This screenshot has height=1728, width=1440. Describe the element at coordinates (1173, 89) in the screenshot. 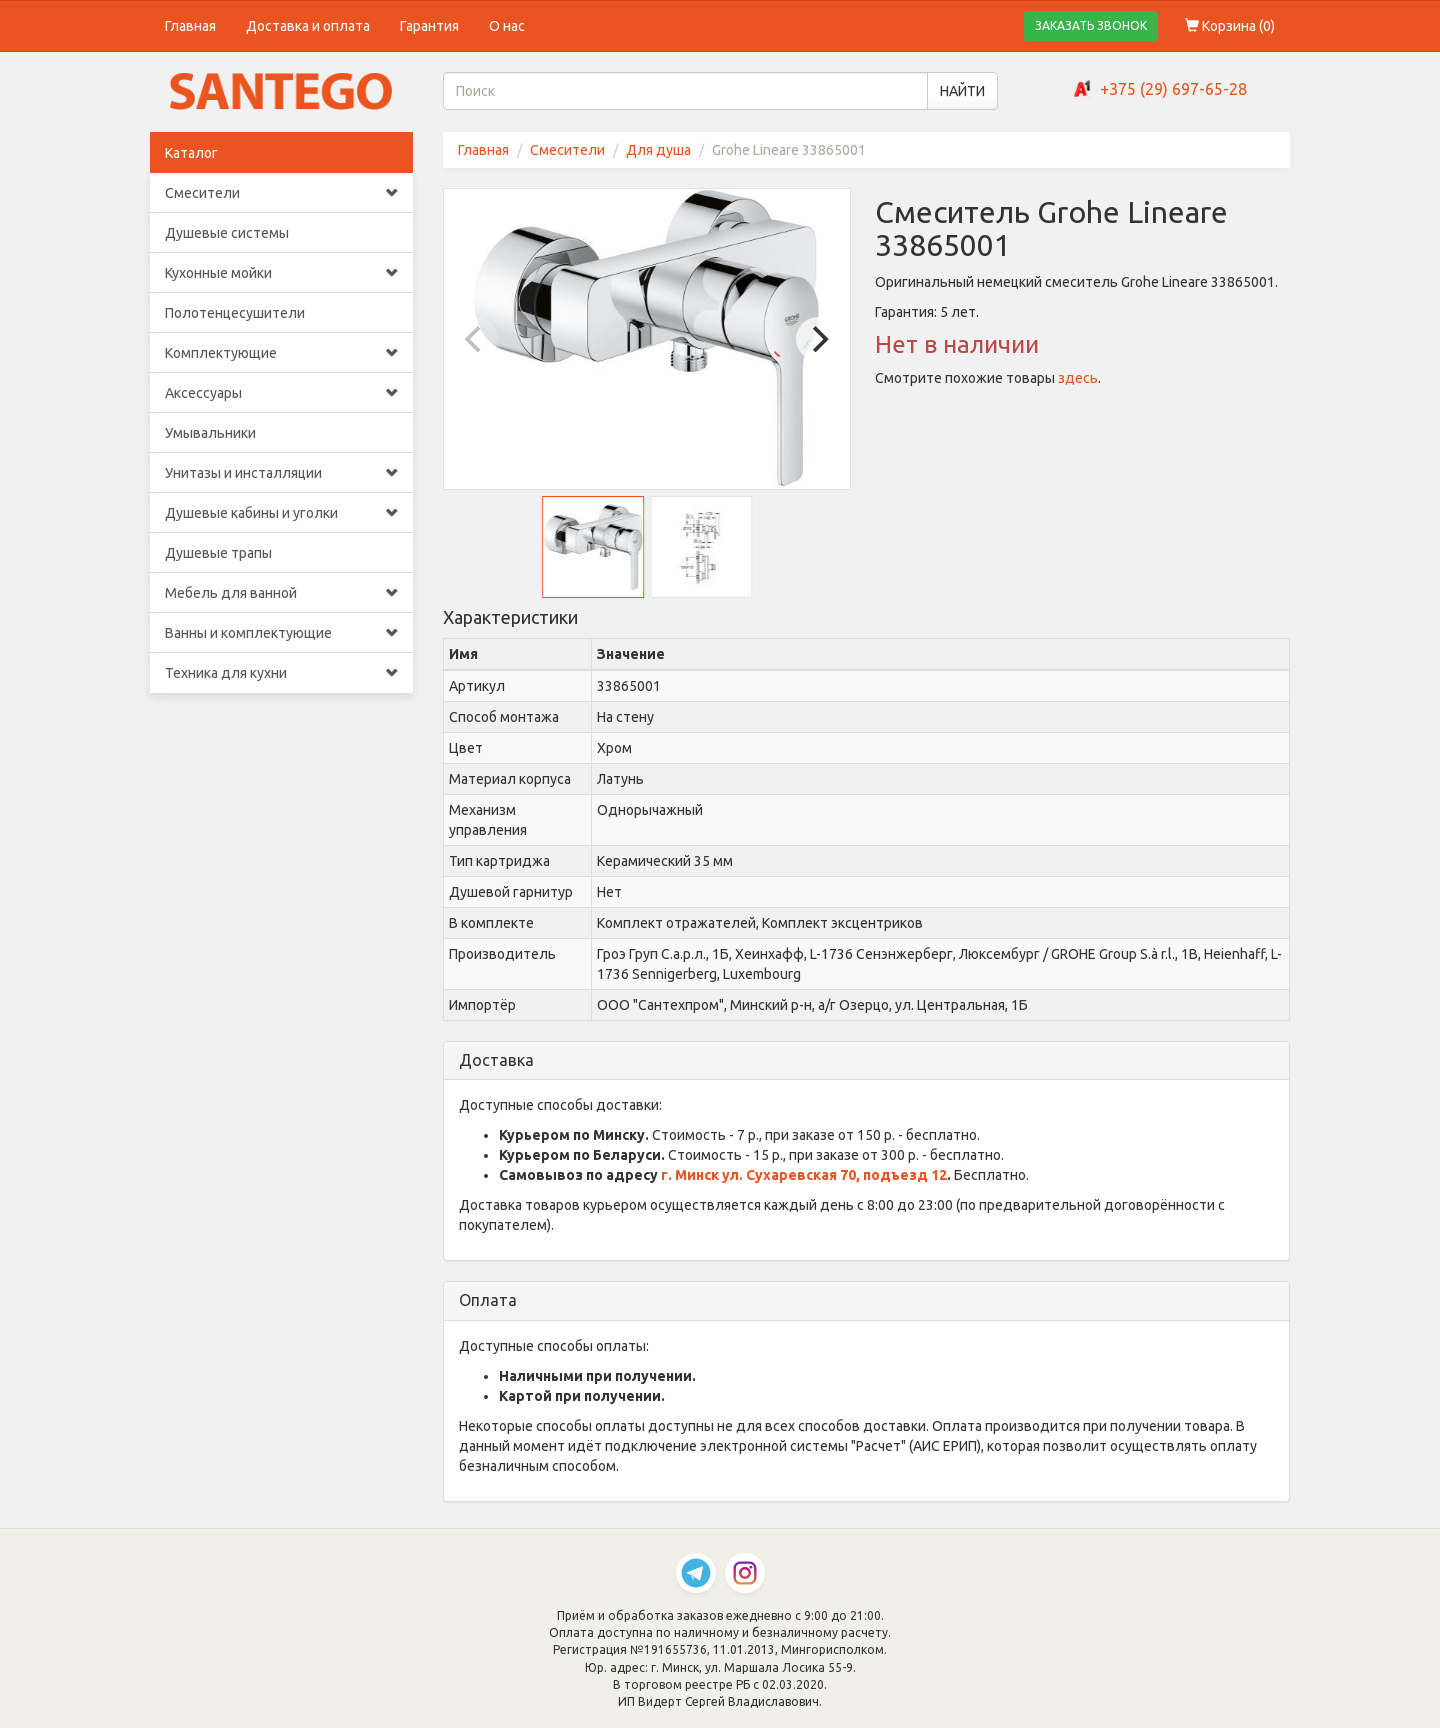

I see `+375 (29) 697-65-28` at that location.